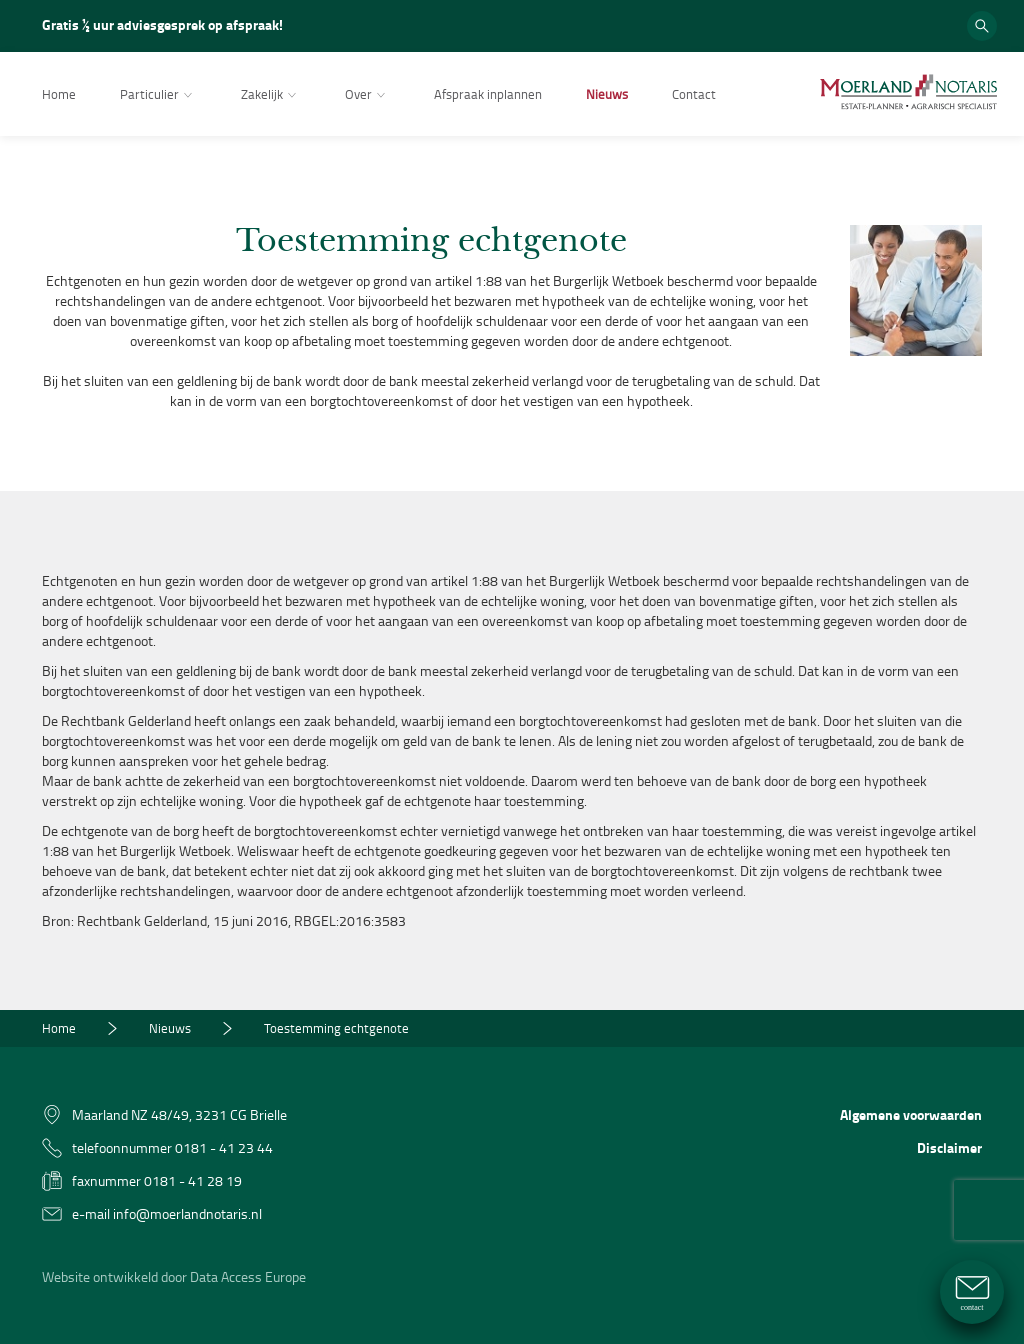 The width and height of the screenshot is (1024, 1344). Describe the element at coordinates (174, 1276) in the screenshot. I see `Website ontwikkeld door Data Access Europe` at that location.